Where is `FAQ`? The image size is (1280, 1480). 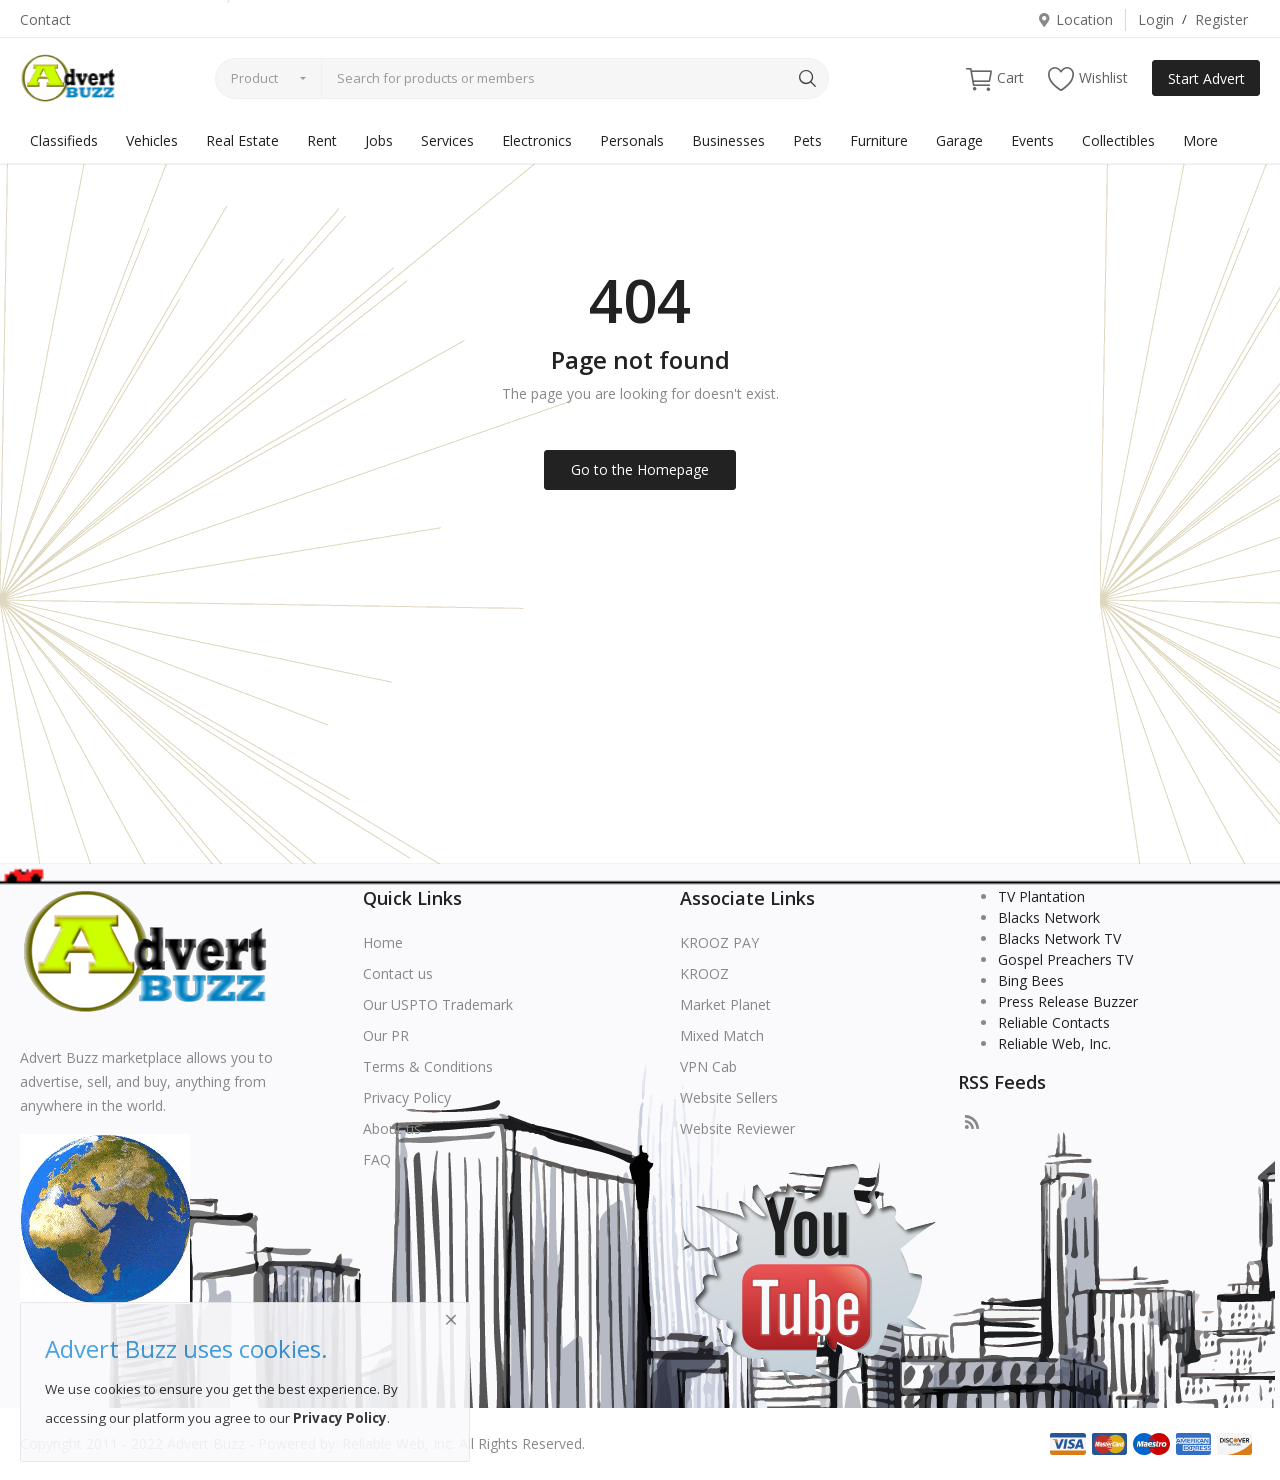
FAQ is located at coordinates (377, 1159).